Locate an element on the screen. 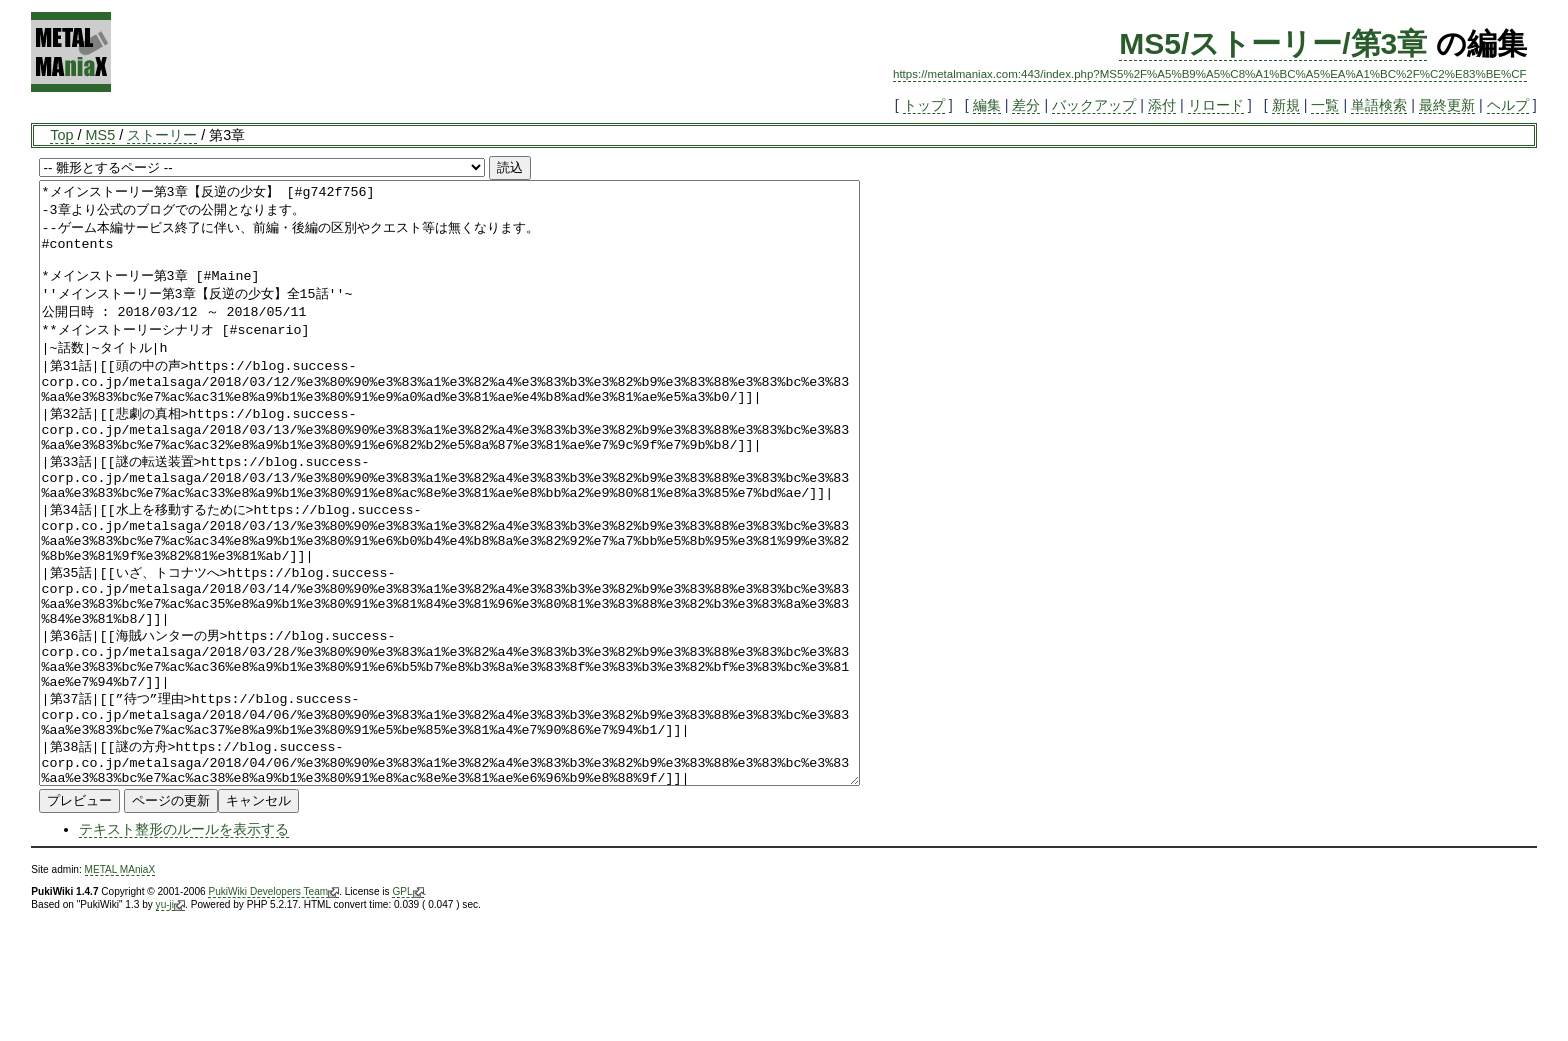 This screenshot has height=1041, width=1568. MS5/ストーリー/第3章 is located at coordinates (1273, 43).